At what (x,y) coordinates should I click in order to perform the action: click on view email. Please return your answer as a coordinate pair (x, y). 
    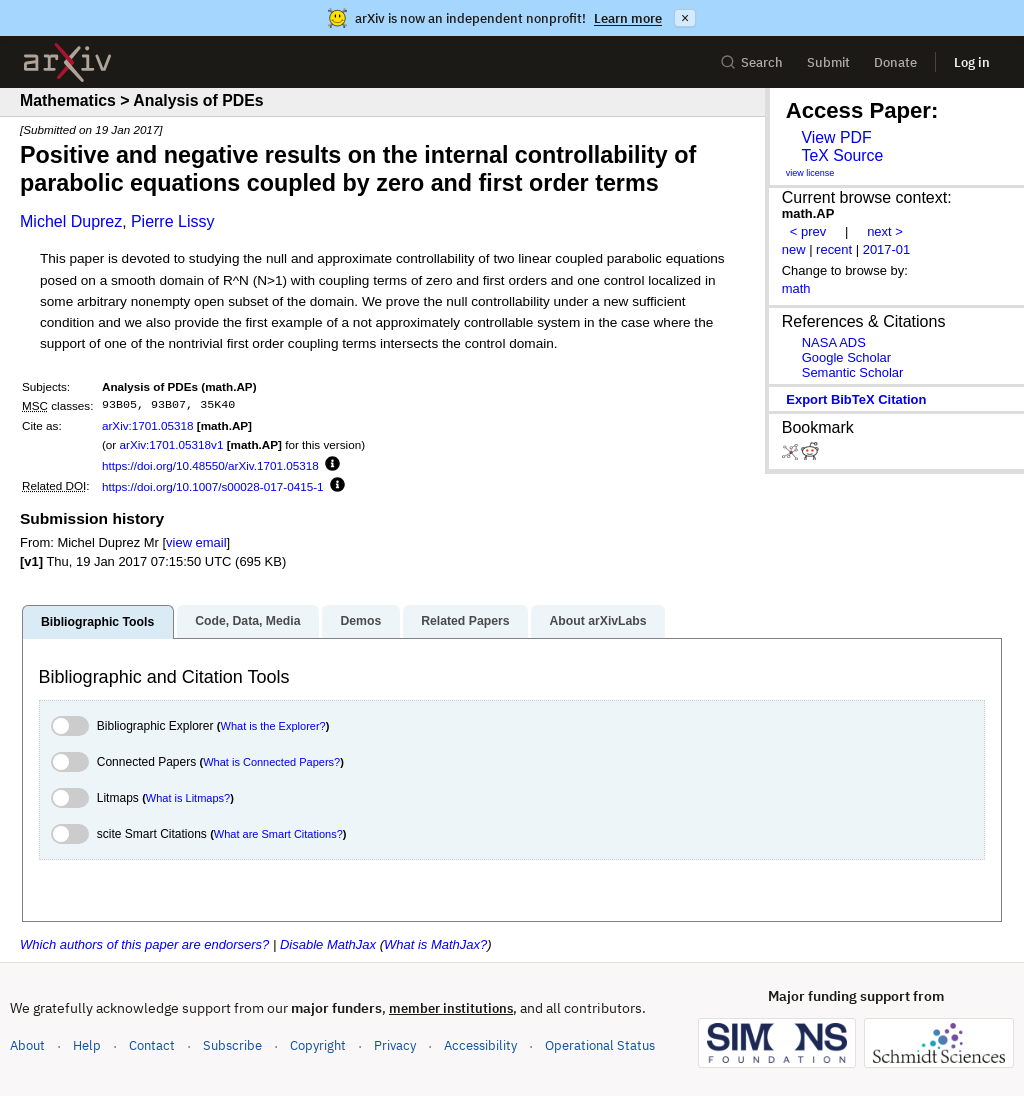
    Looking at the image, I should click on (196, 542).